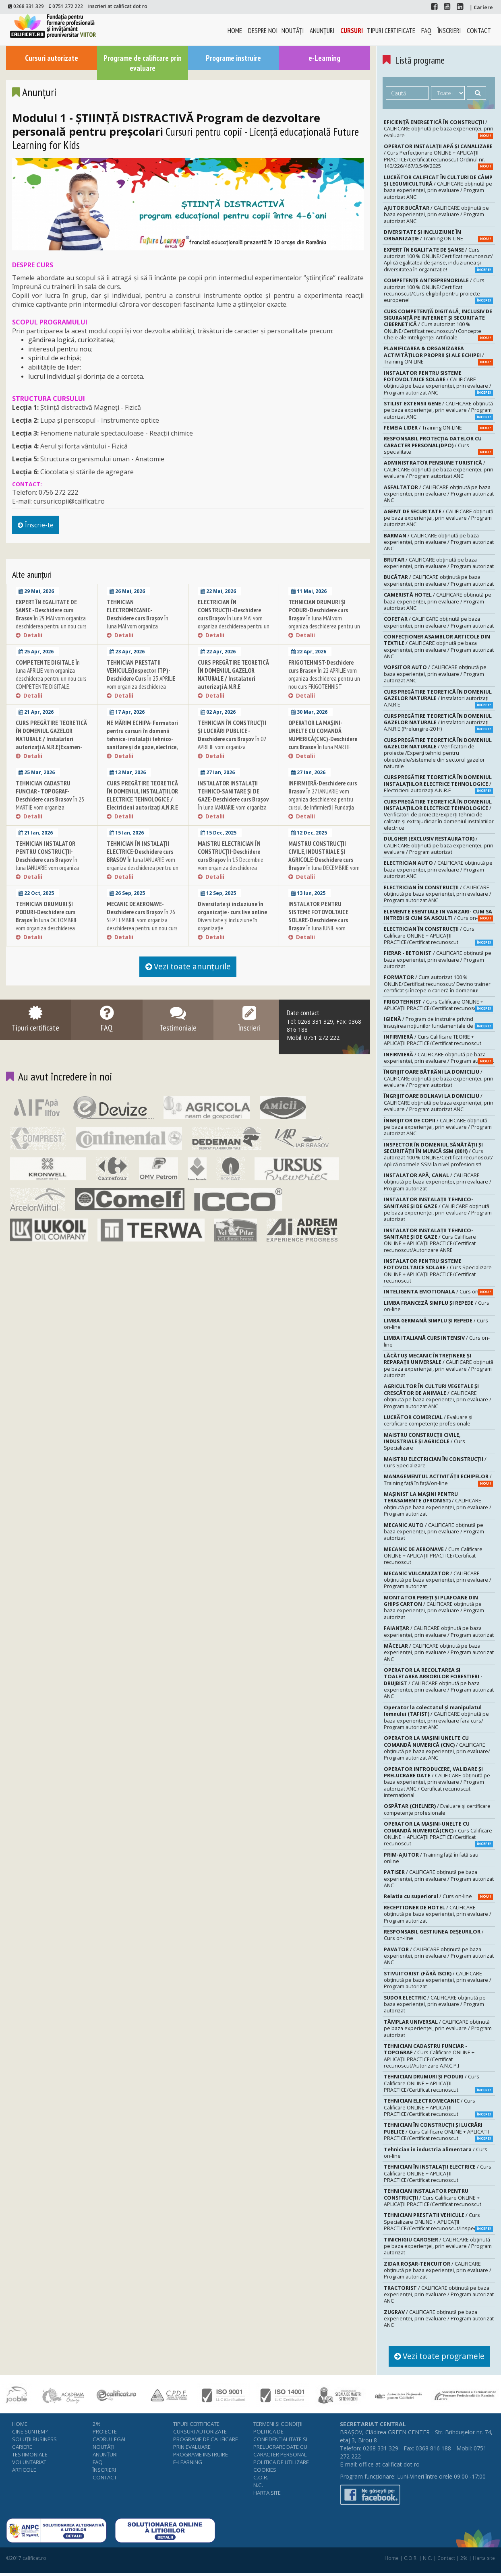  I want to click on În 25 MARTIE vom organiza deschiderea pentru un nou curs TEHNICIAN CADASTRU FUNCIAR TOPOGRAF, so click(51, 814).